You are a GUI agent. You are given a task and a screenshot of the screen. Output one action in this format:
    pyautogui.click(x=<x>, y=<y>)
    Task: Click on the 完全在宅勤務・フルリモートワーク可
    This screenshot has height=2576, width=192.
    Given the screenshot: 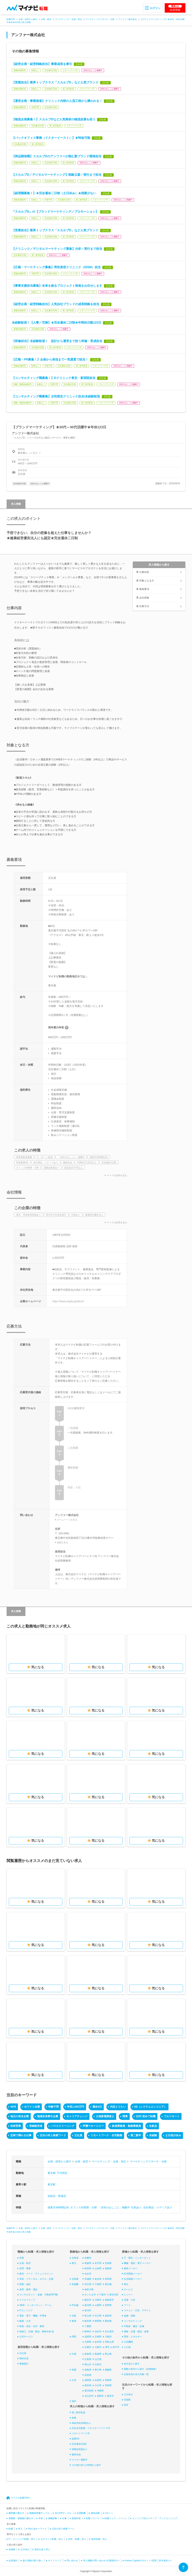 What is the action you would take?
    pyautogui.click(x=91, y=2428)
    